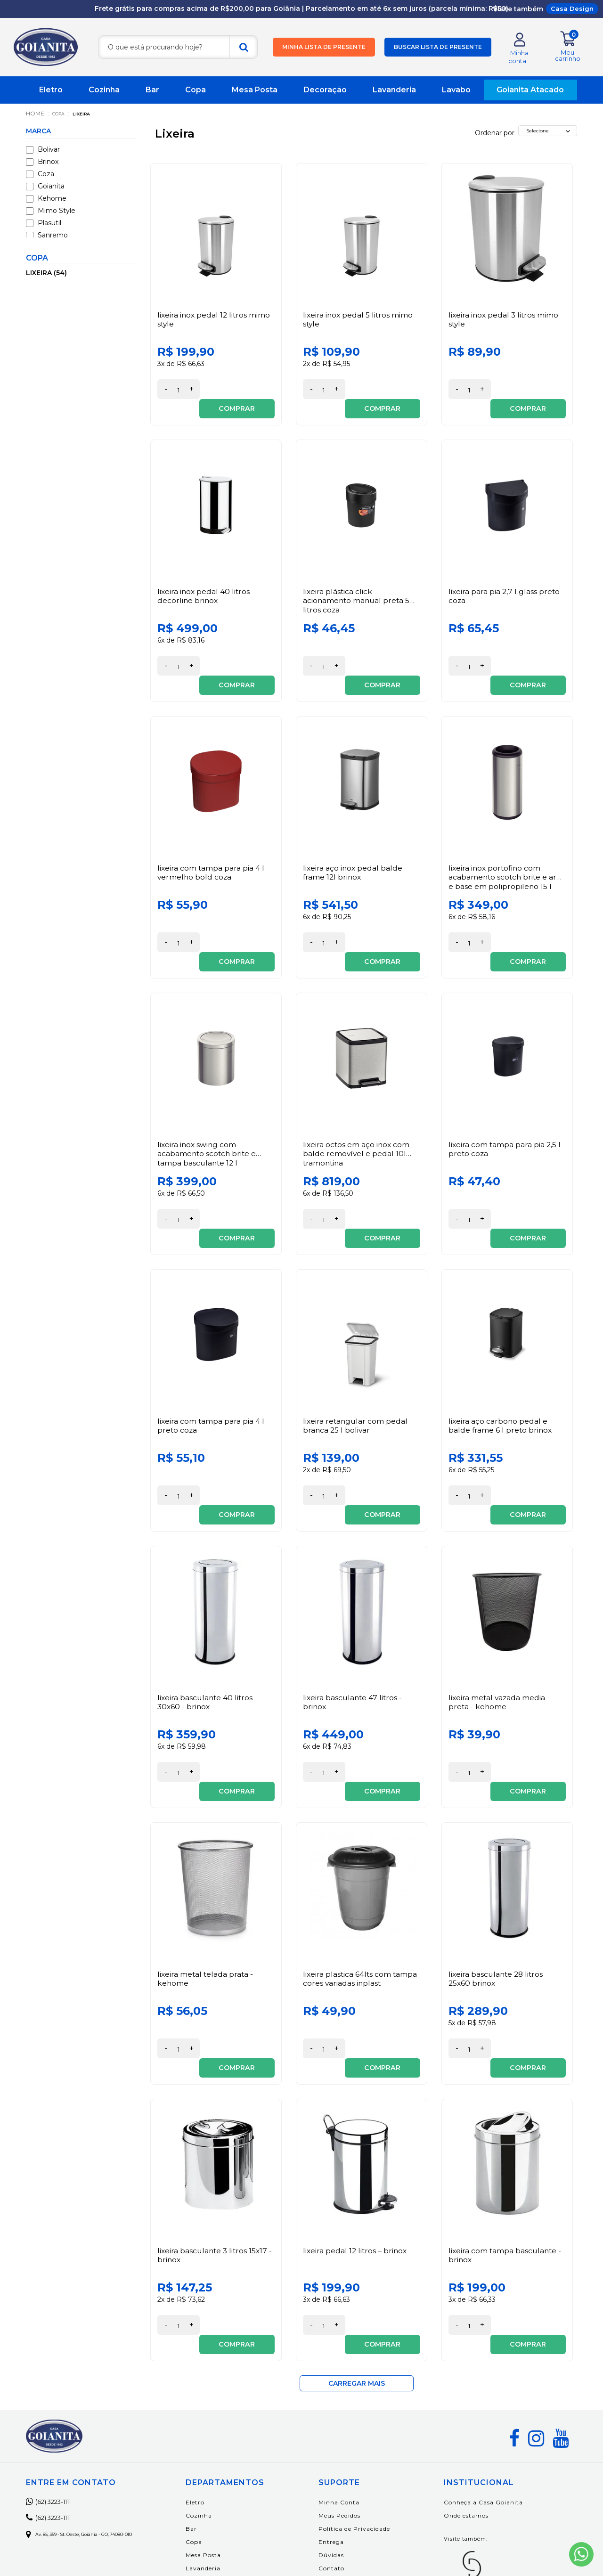 The width and height of the screenshot is (603, 2576). I want to click on Cozinha, so click(104, 91).